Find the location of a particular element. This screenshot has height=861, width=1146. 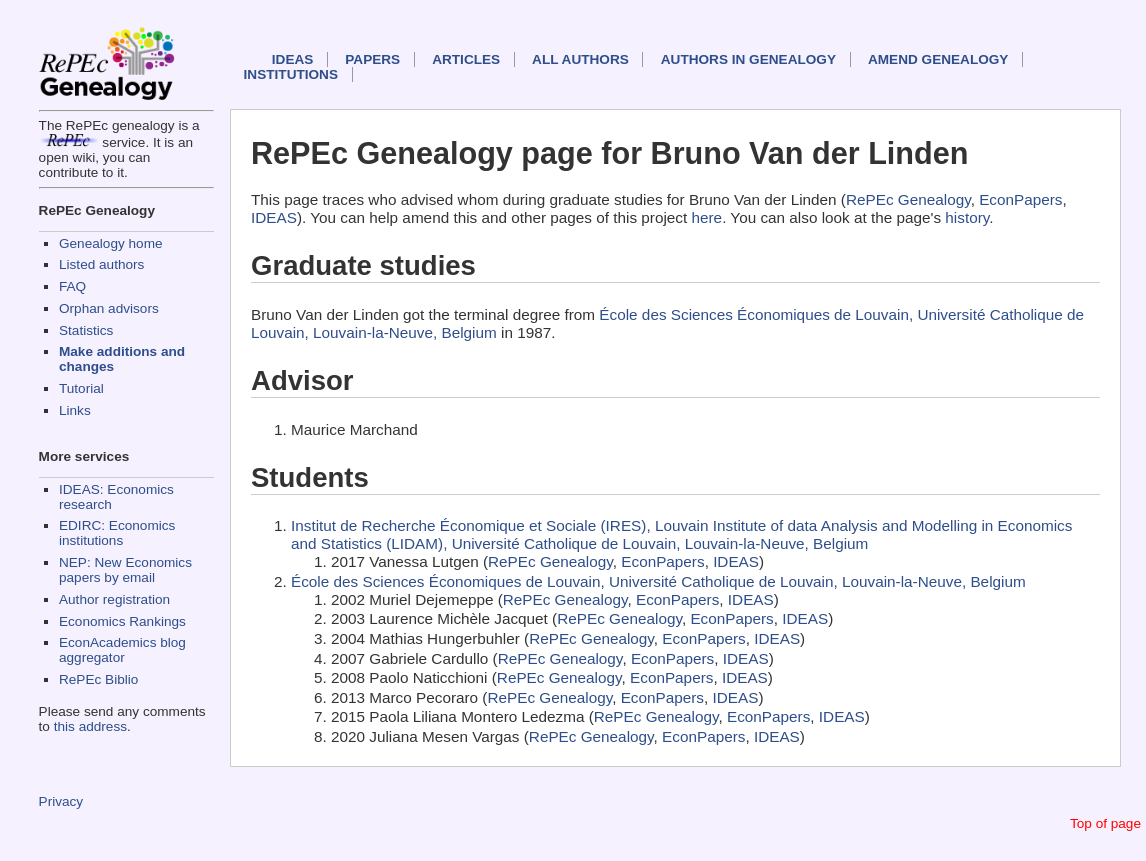

Tutorial is located at coordinates (81, 388).